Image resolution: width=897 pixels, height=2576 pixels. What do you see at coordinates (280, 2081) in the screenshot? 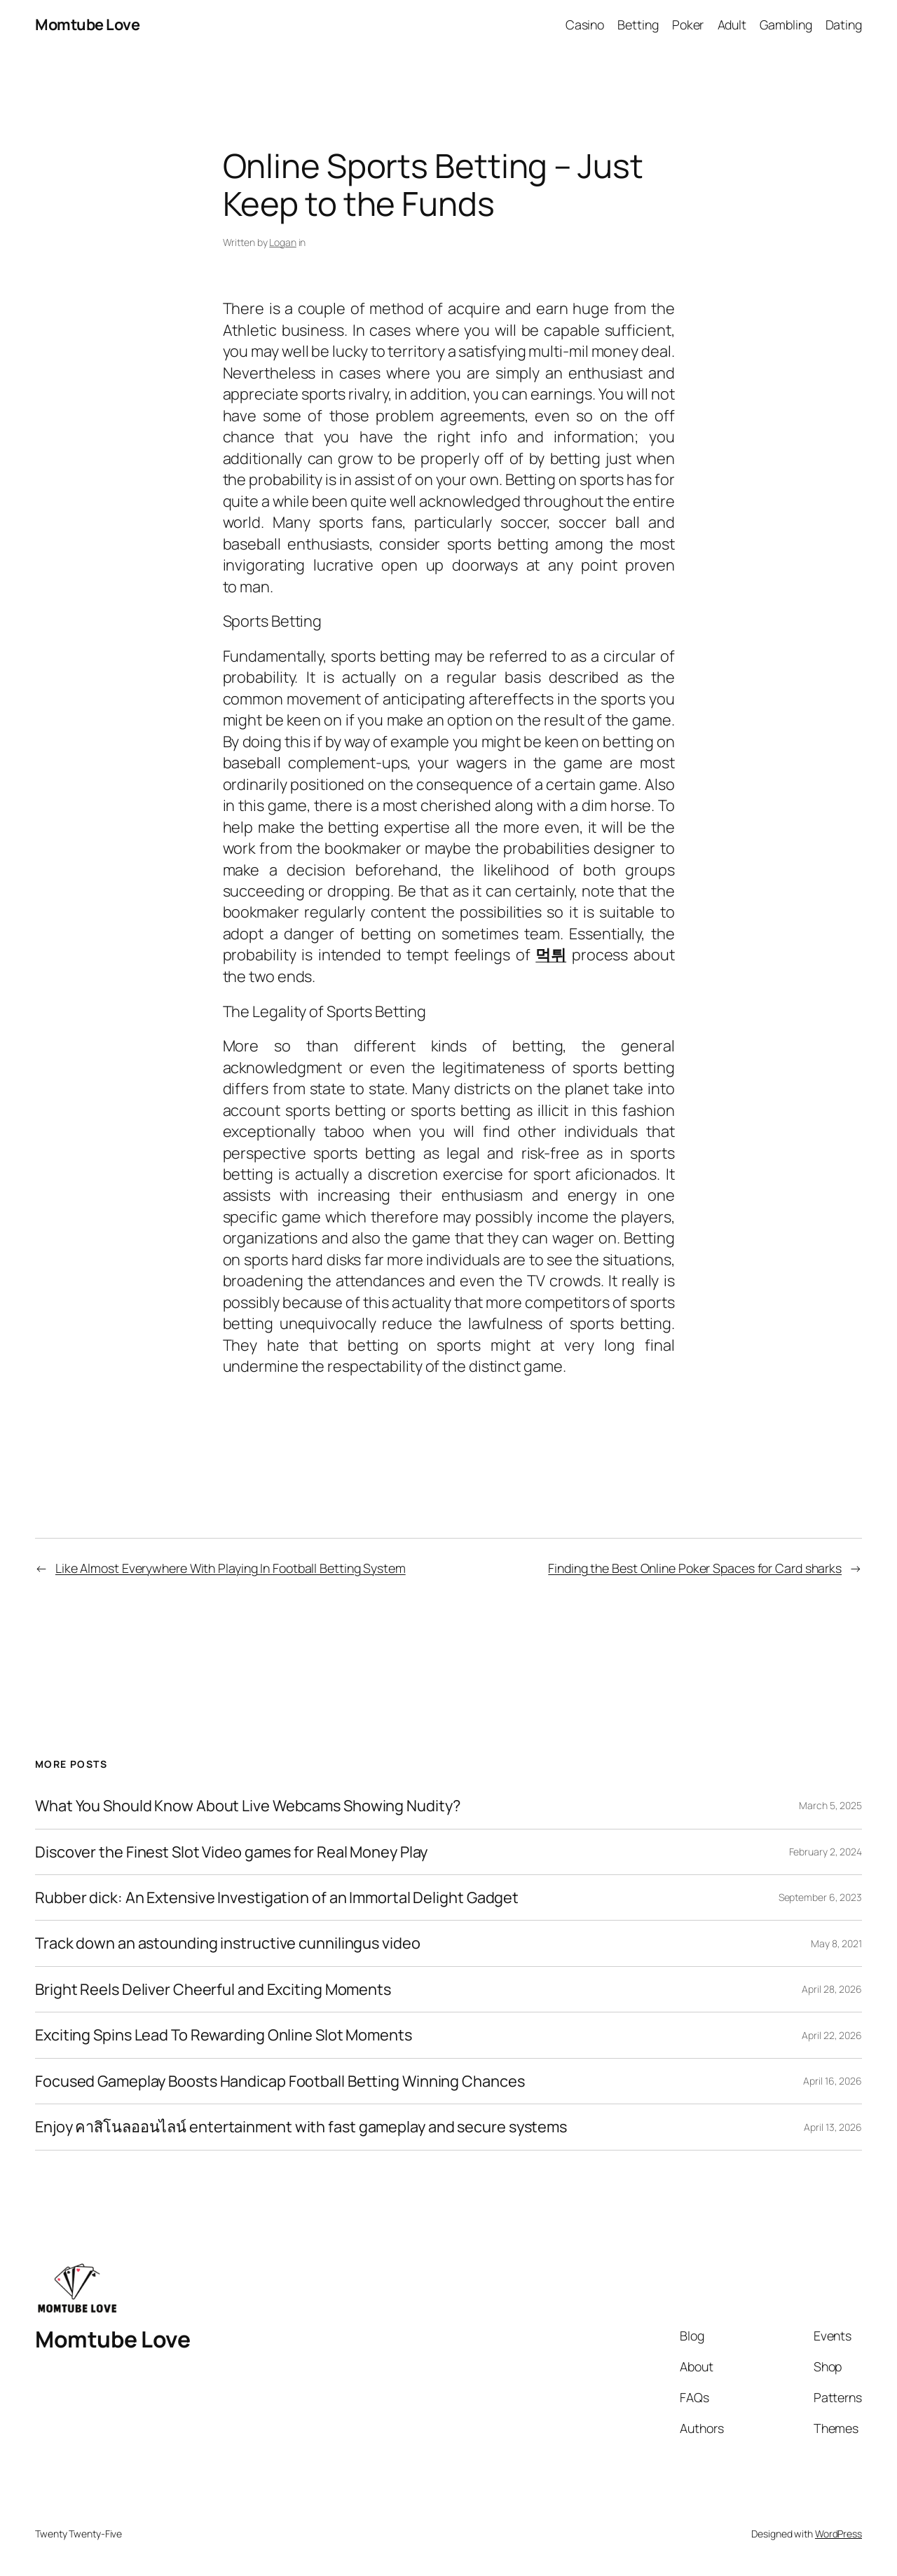
I see `Focused Gameplay Boosts Handicap Football Betting Winning Chances` at bounding box center [280, 2081].